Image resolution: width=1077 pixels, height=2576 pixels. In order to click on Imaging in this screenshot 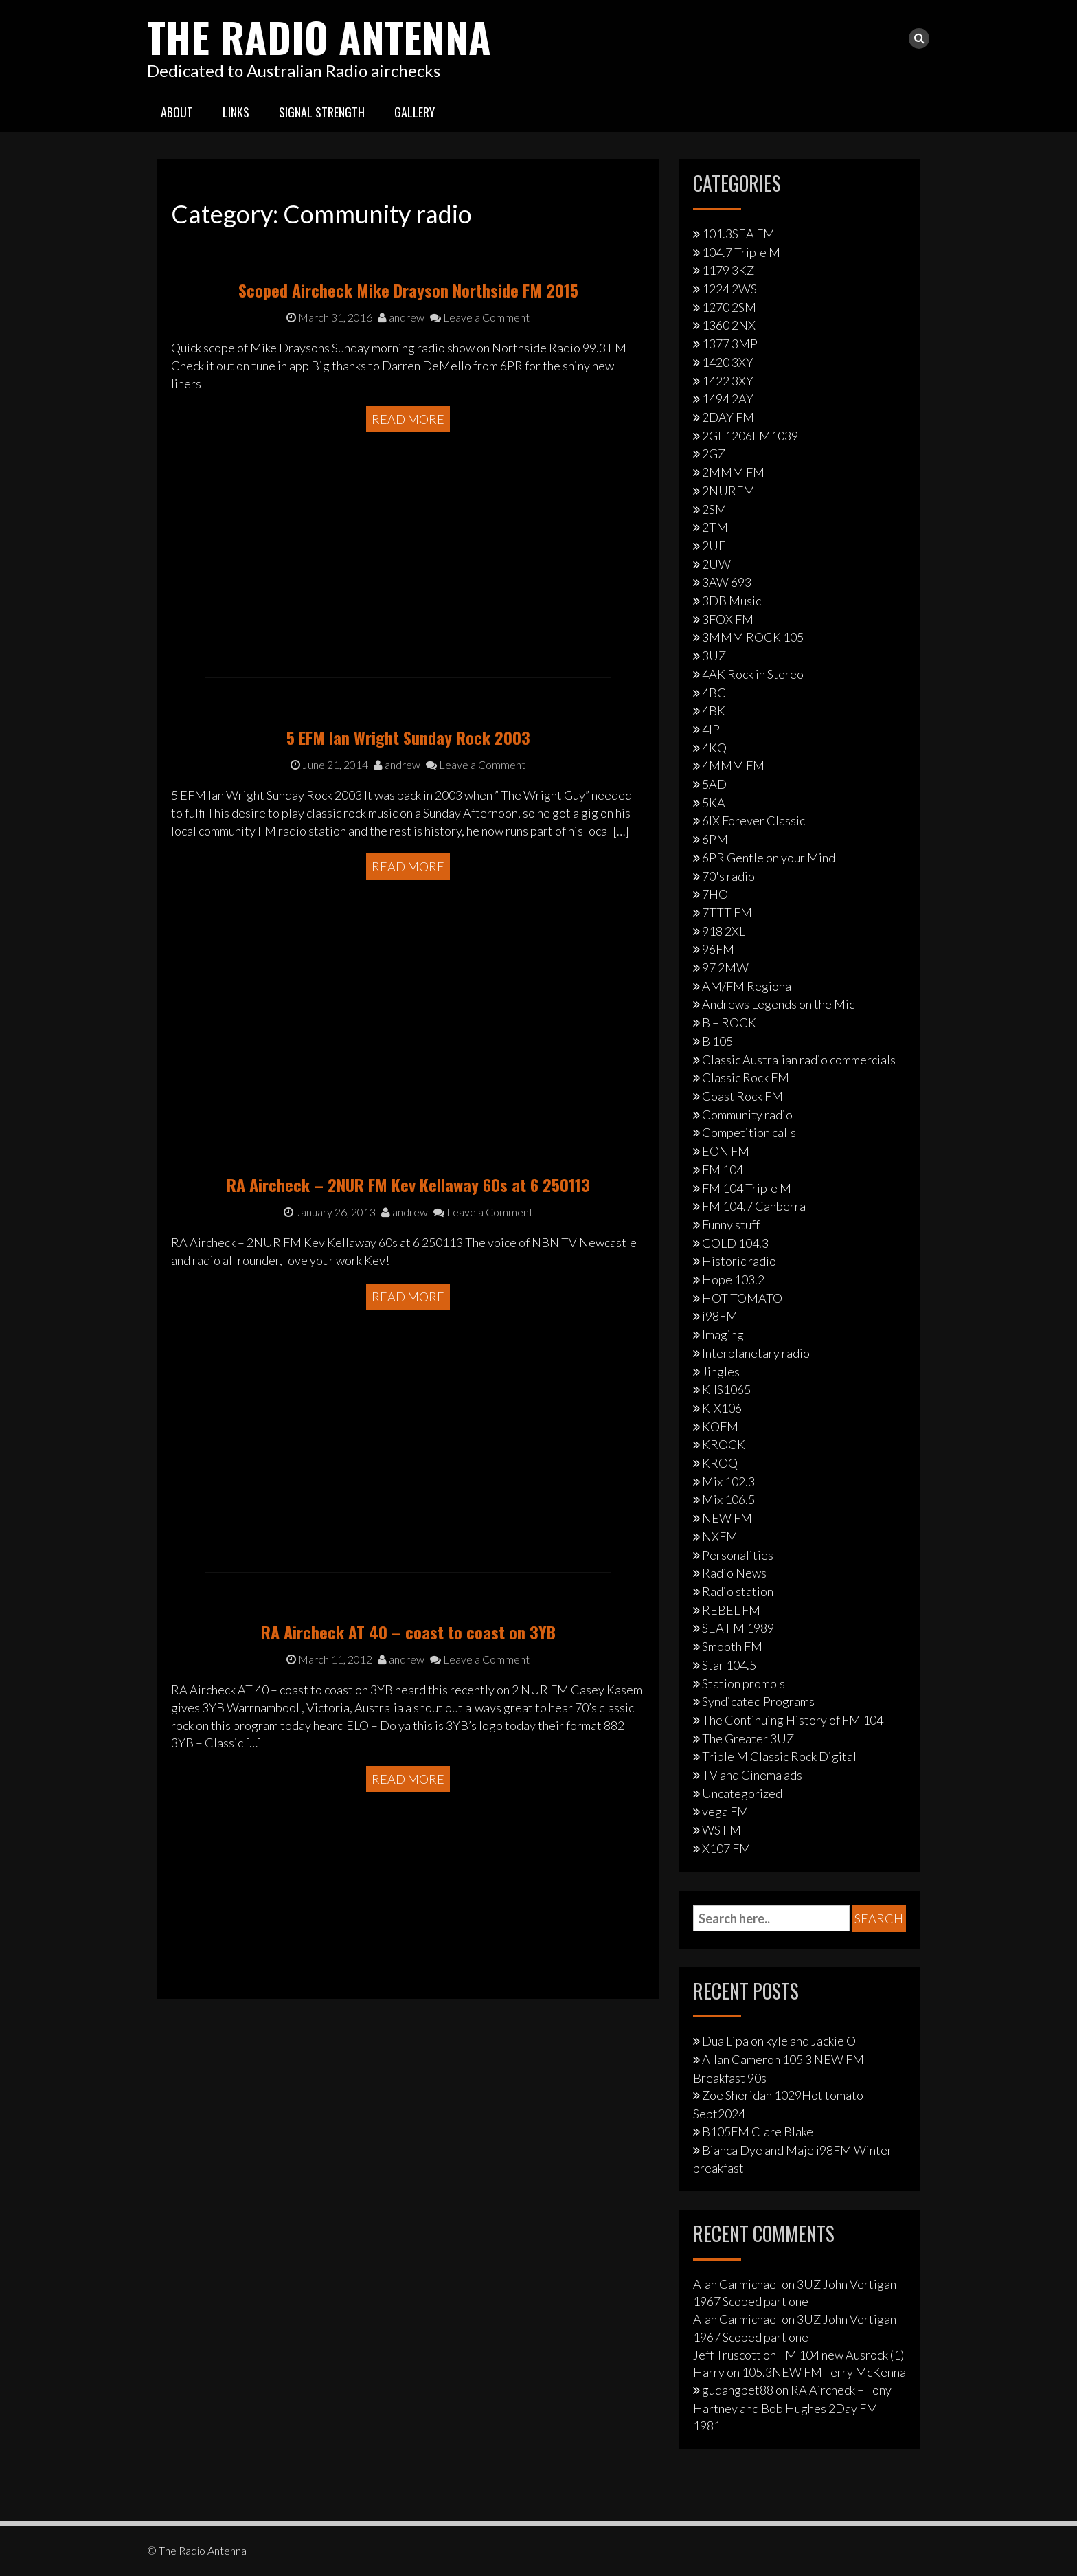, I will do `click(723, 1334)`.